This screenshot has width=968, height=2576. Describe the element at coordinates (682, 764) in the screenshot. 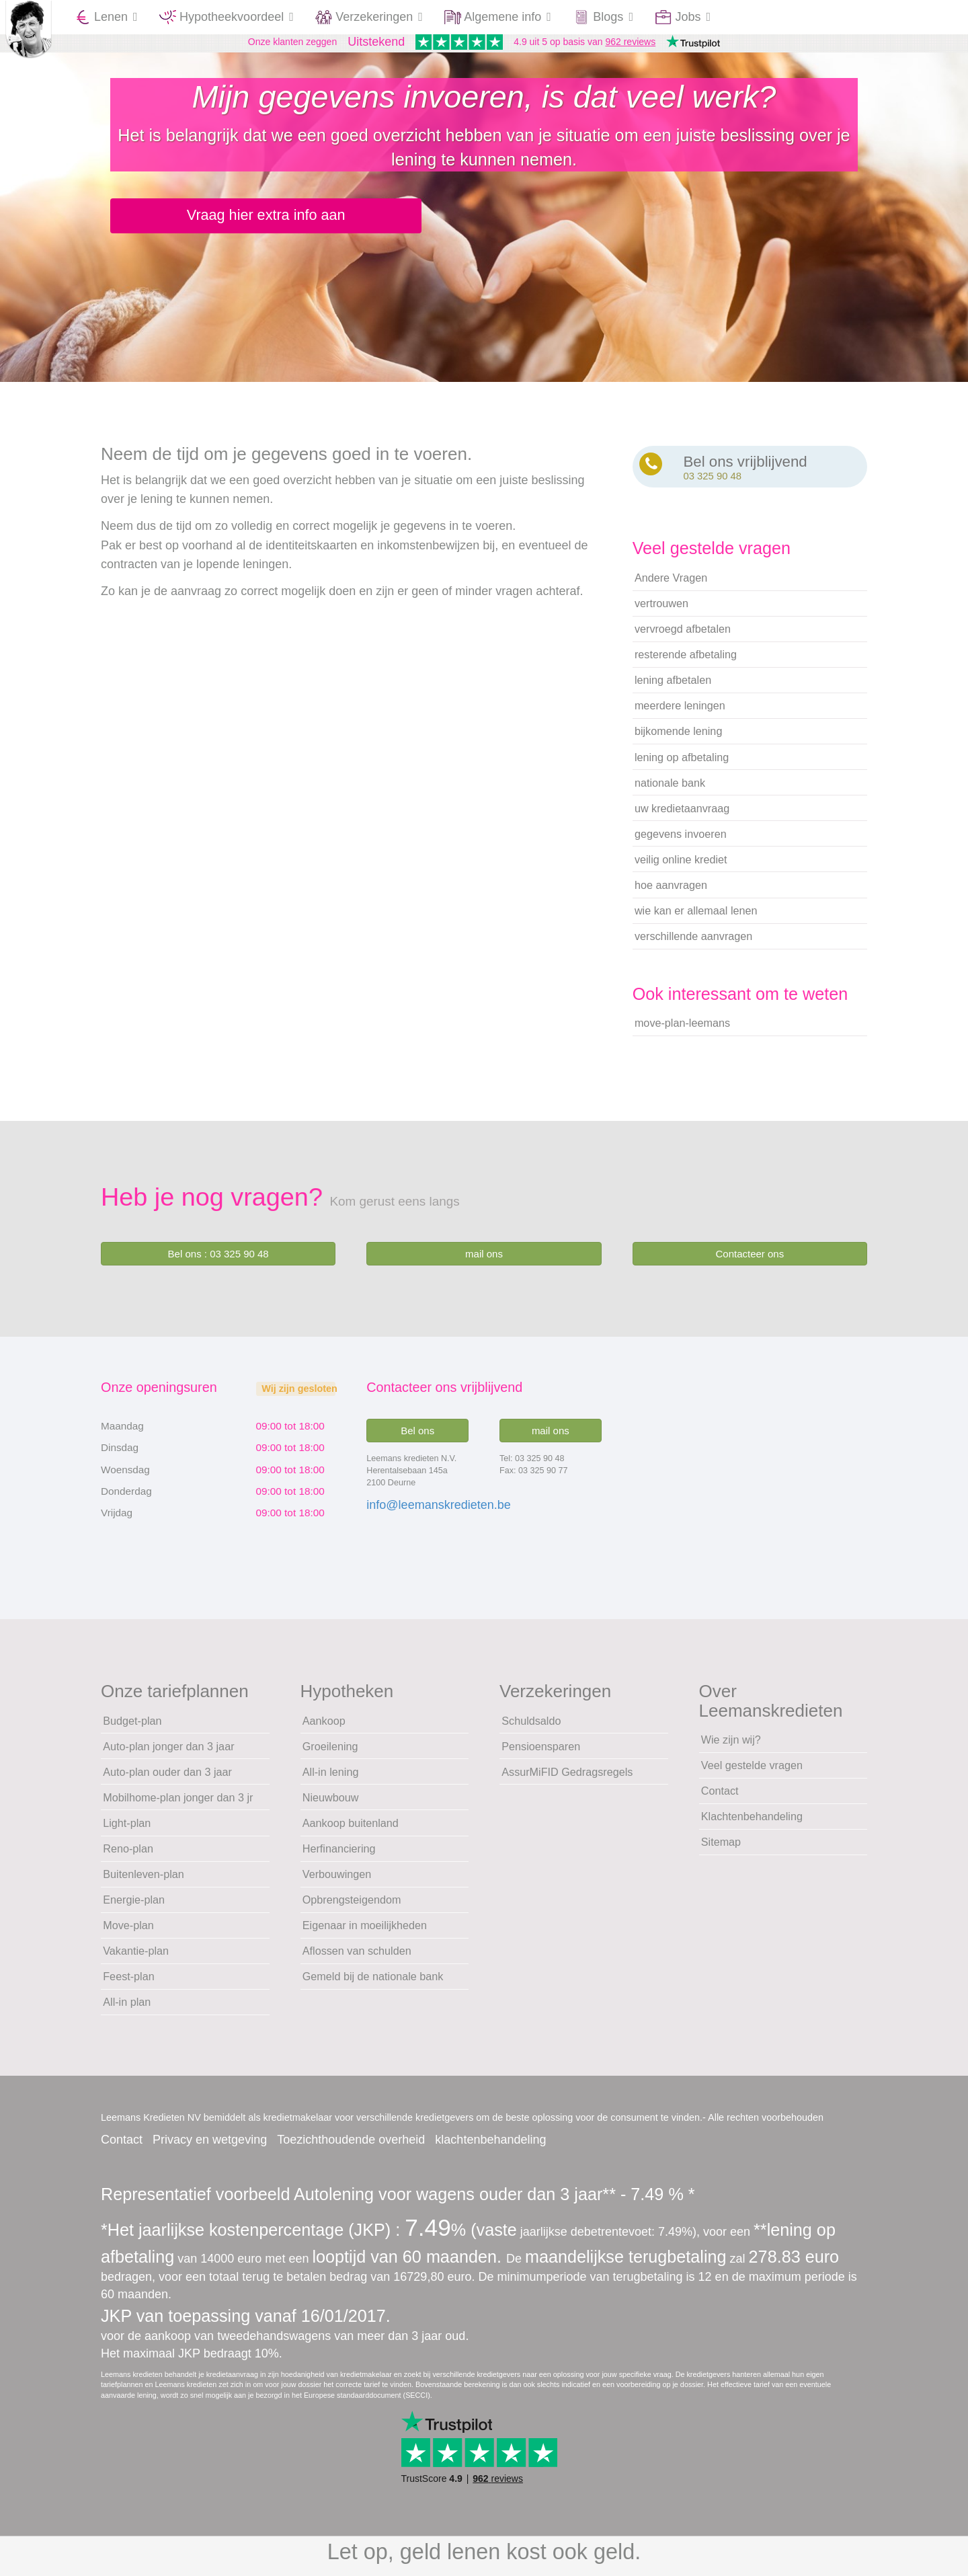

I see `lening op afbetaling` at that location.